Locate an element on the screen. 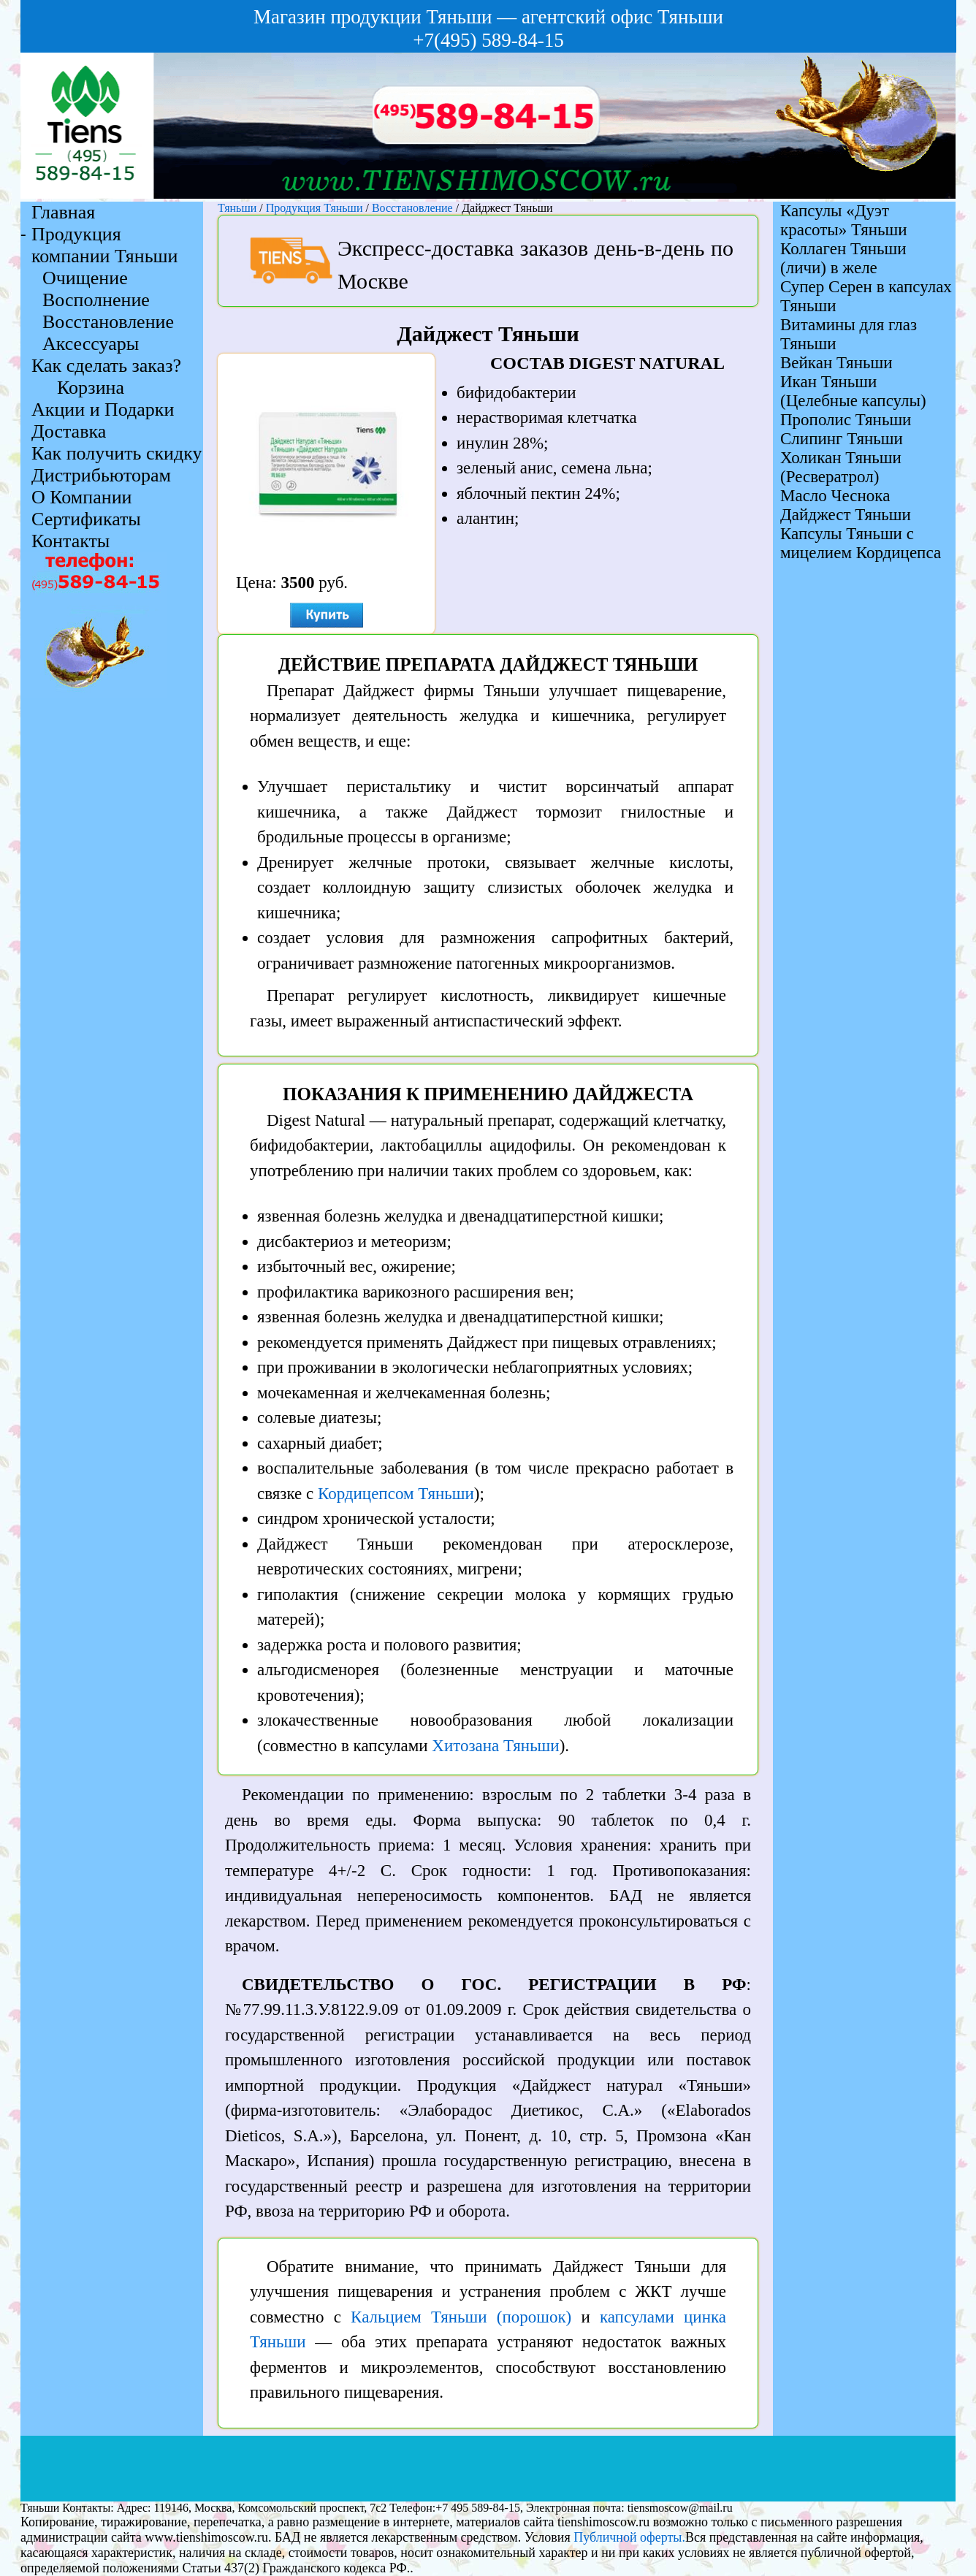 The width and height of the screenshot is (976, 2576). Дистрибьюторам is located at coordinates (101, 475).